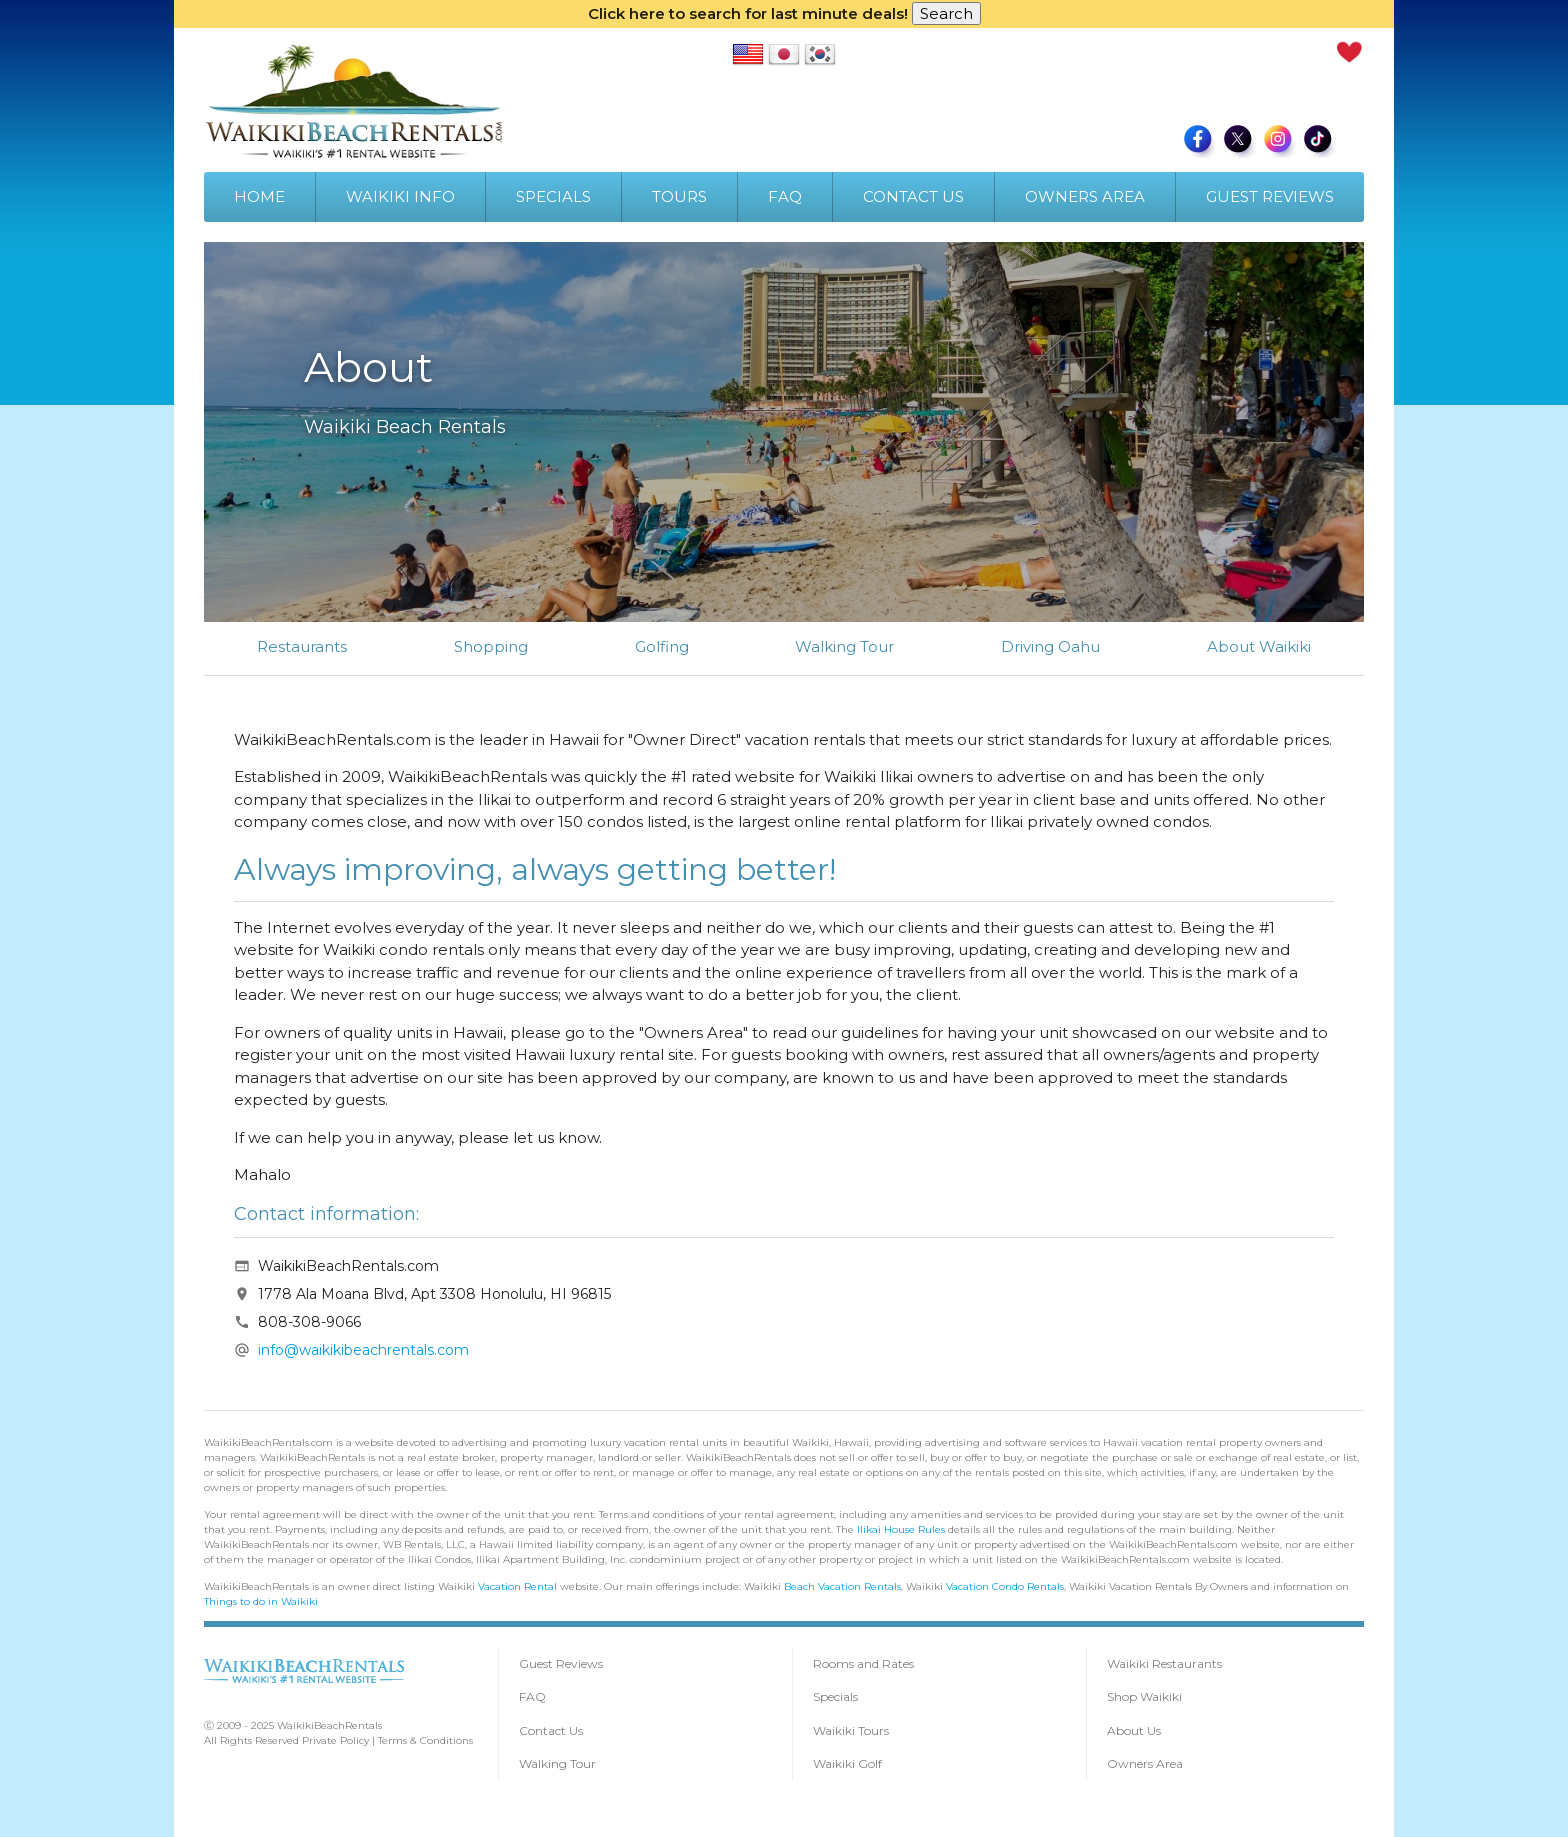  Describe the element at coordinates (553, 196) in the screenshot. I see `SPECIALS` at that location.